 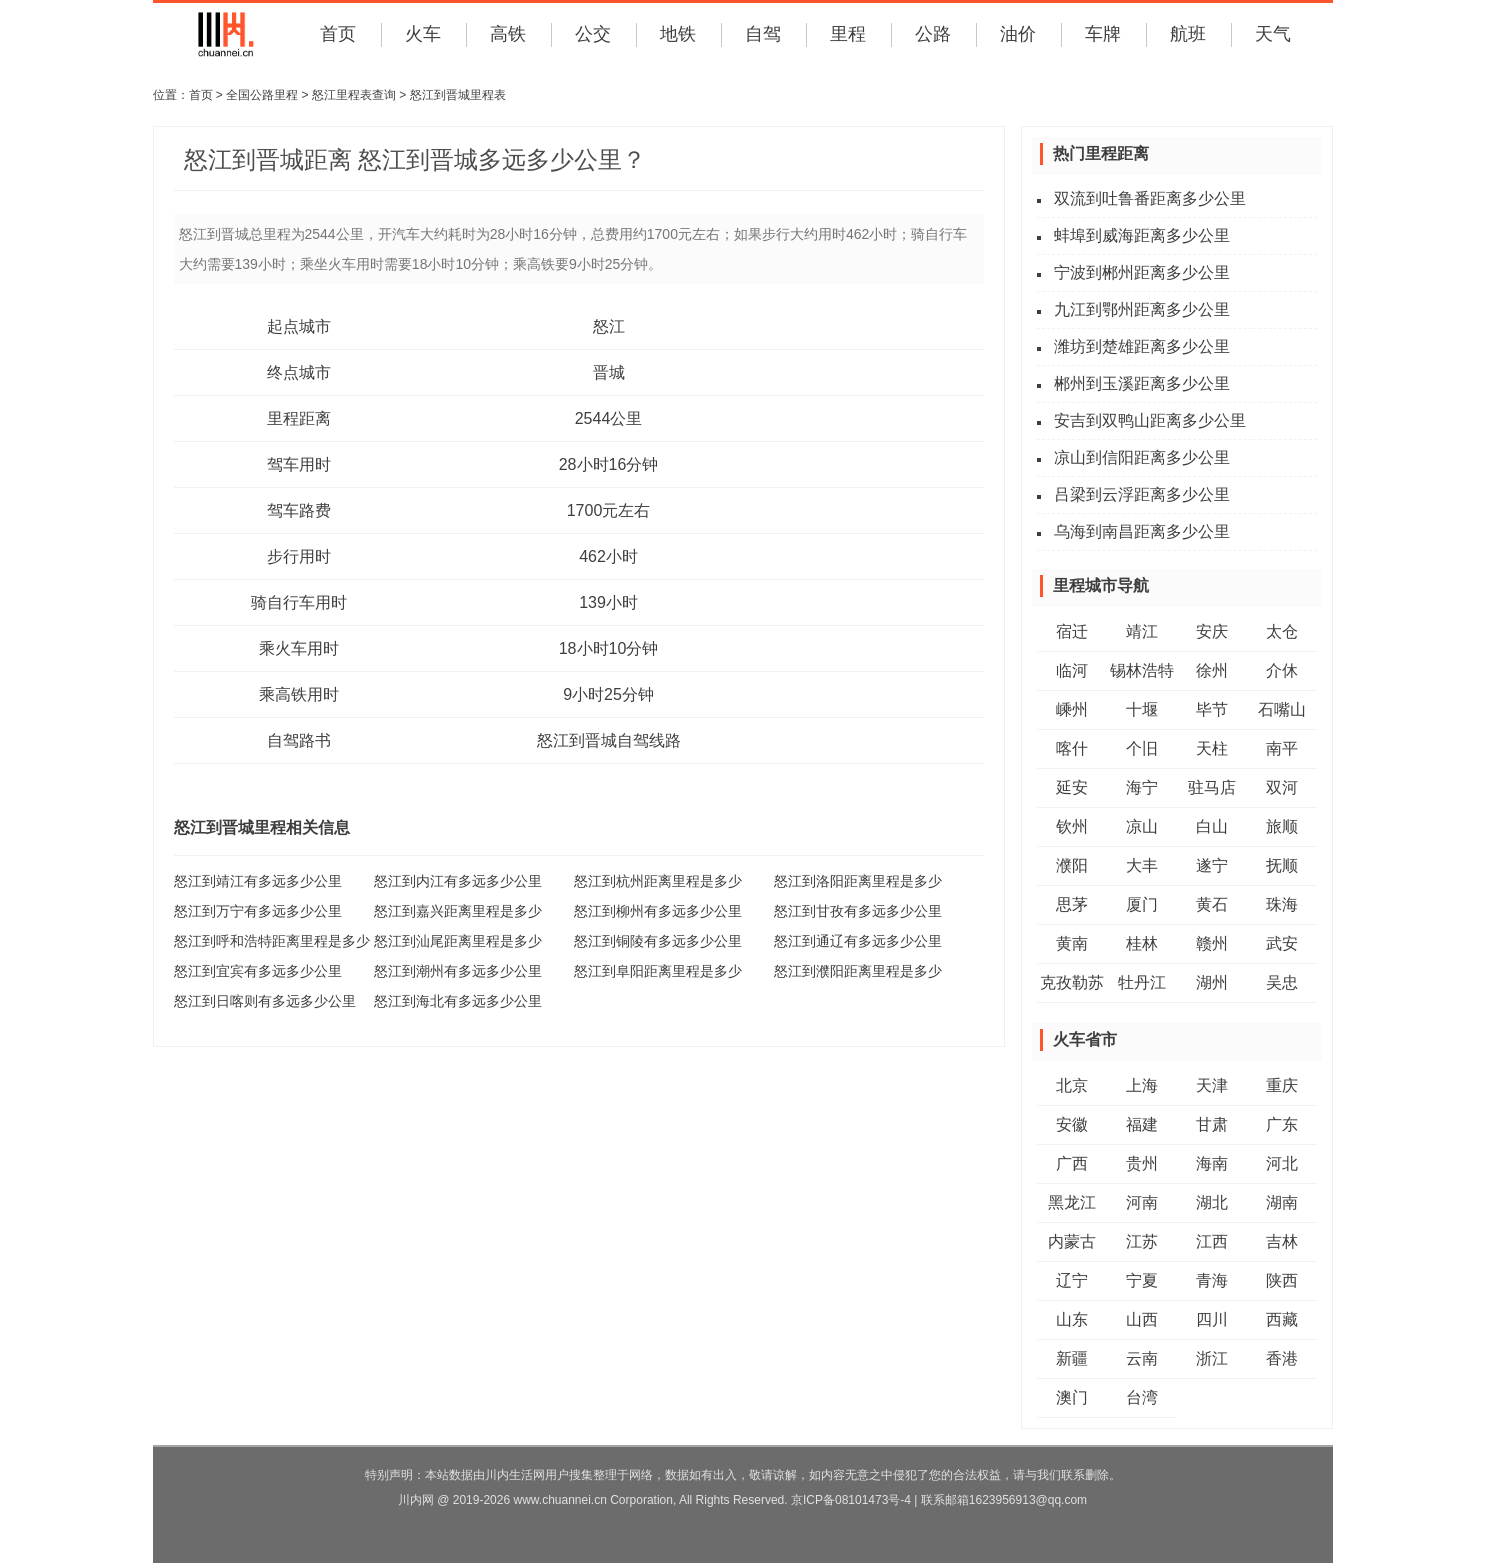 What do you see at coordinates (1212, 670) in the screenshot?
I see `徐州` at bounding box center [1212, 670].